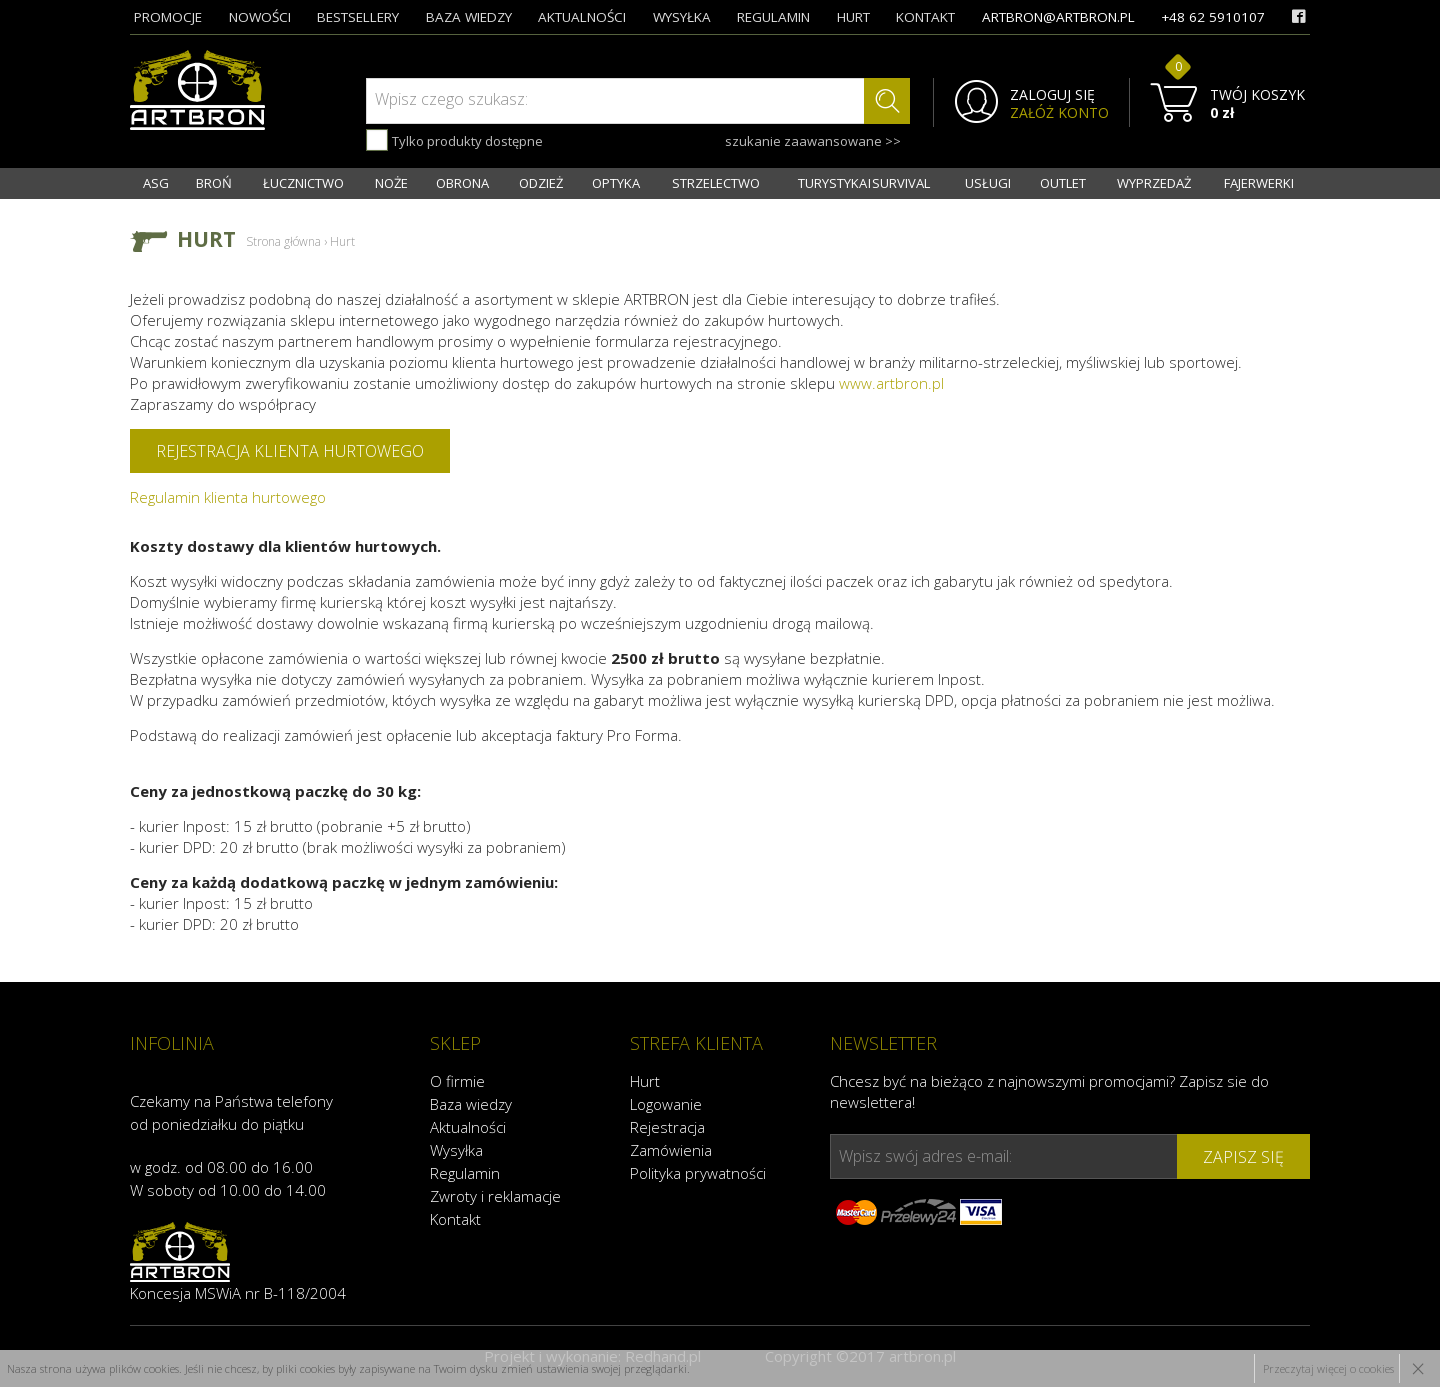 The width and height of the screenshot is (1440, 1387). What do you see at coordinates (671, 1150) in the screenshot?
I see `Zamówienia` at bounding box center [671, 1150].